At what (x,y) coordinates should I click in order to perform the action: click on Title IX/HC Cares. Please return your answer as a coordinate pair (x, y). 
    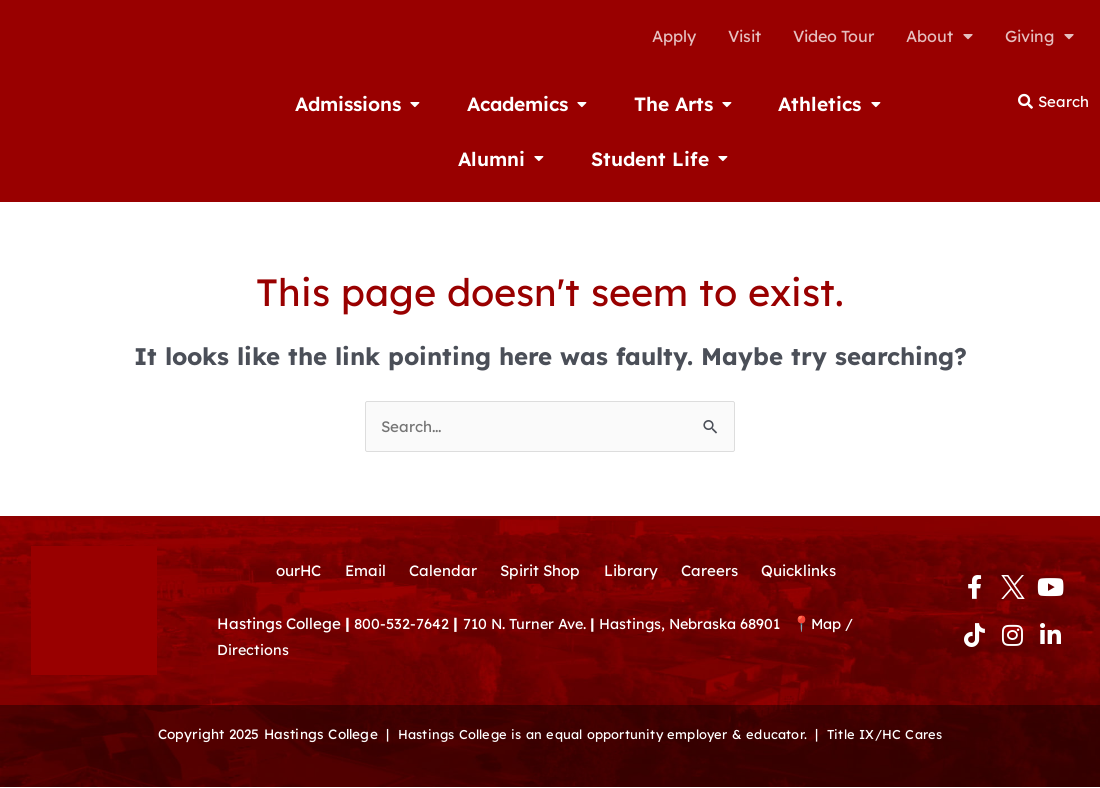
    Looking at the image, I should click on (893, 735).